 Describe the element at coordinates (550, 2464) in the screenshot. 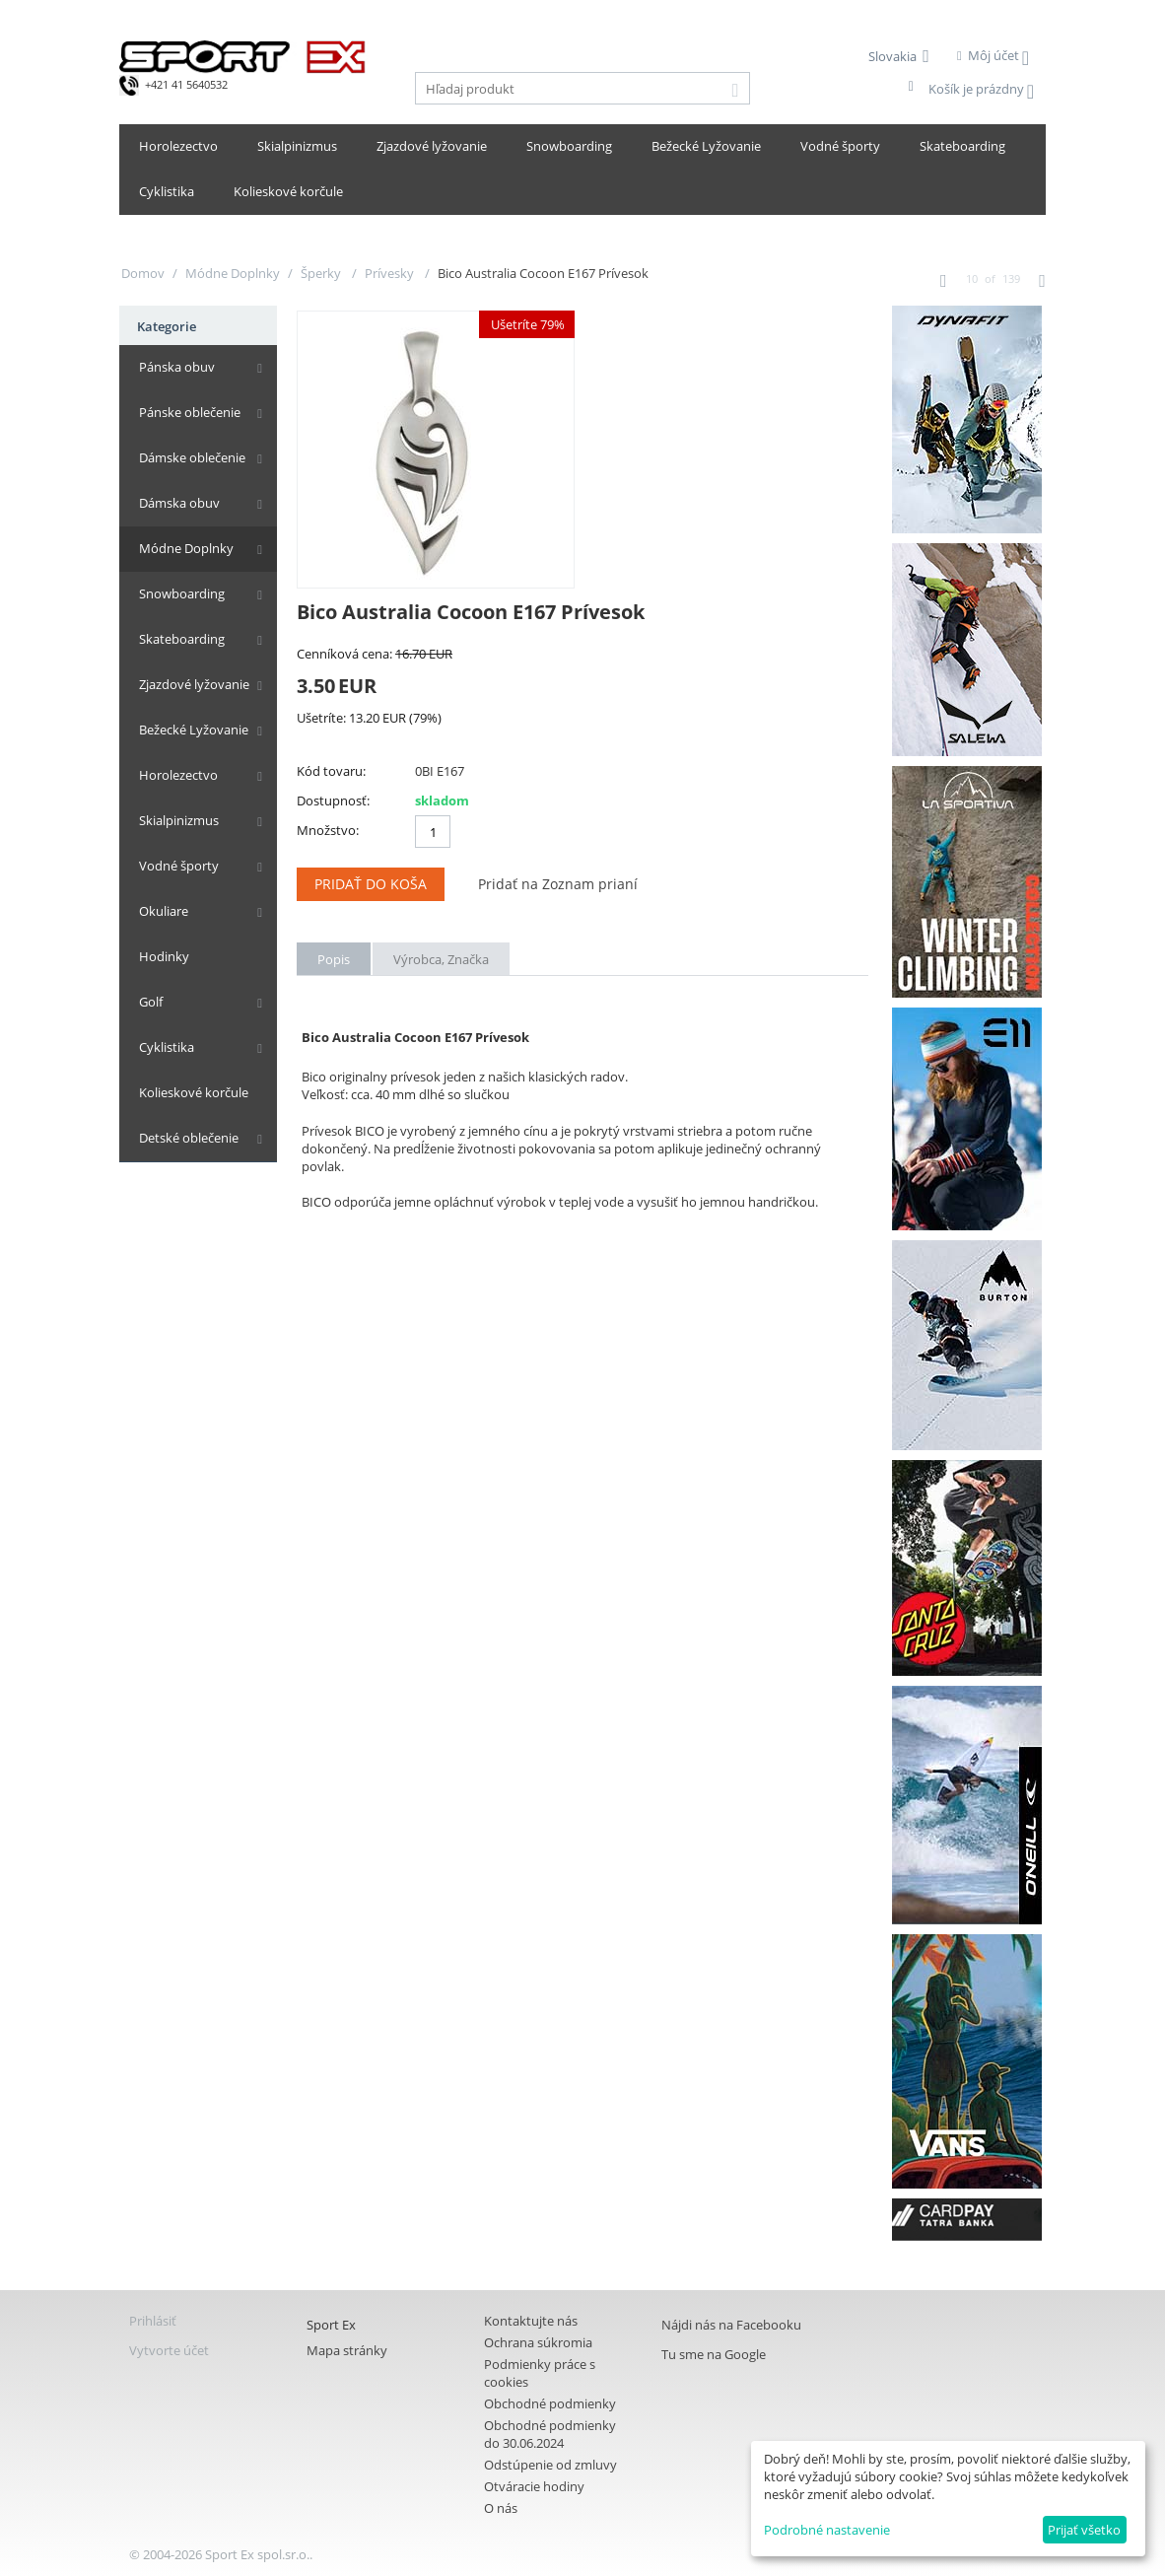

I see `Odstúpenie od zmluvy` at that location.